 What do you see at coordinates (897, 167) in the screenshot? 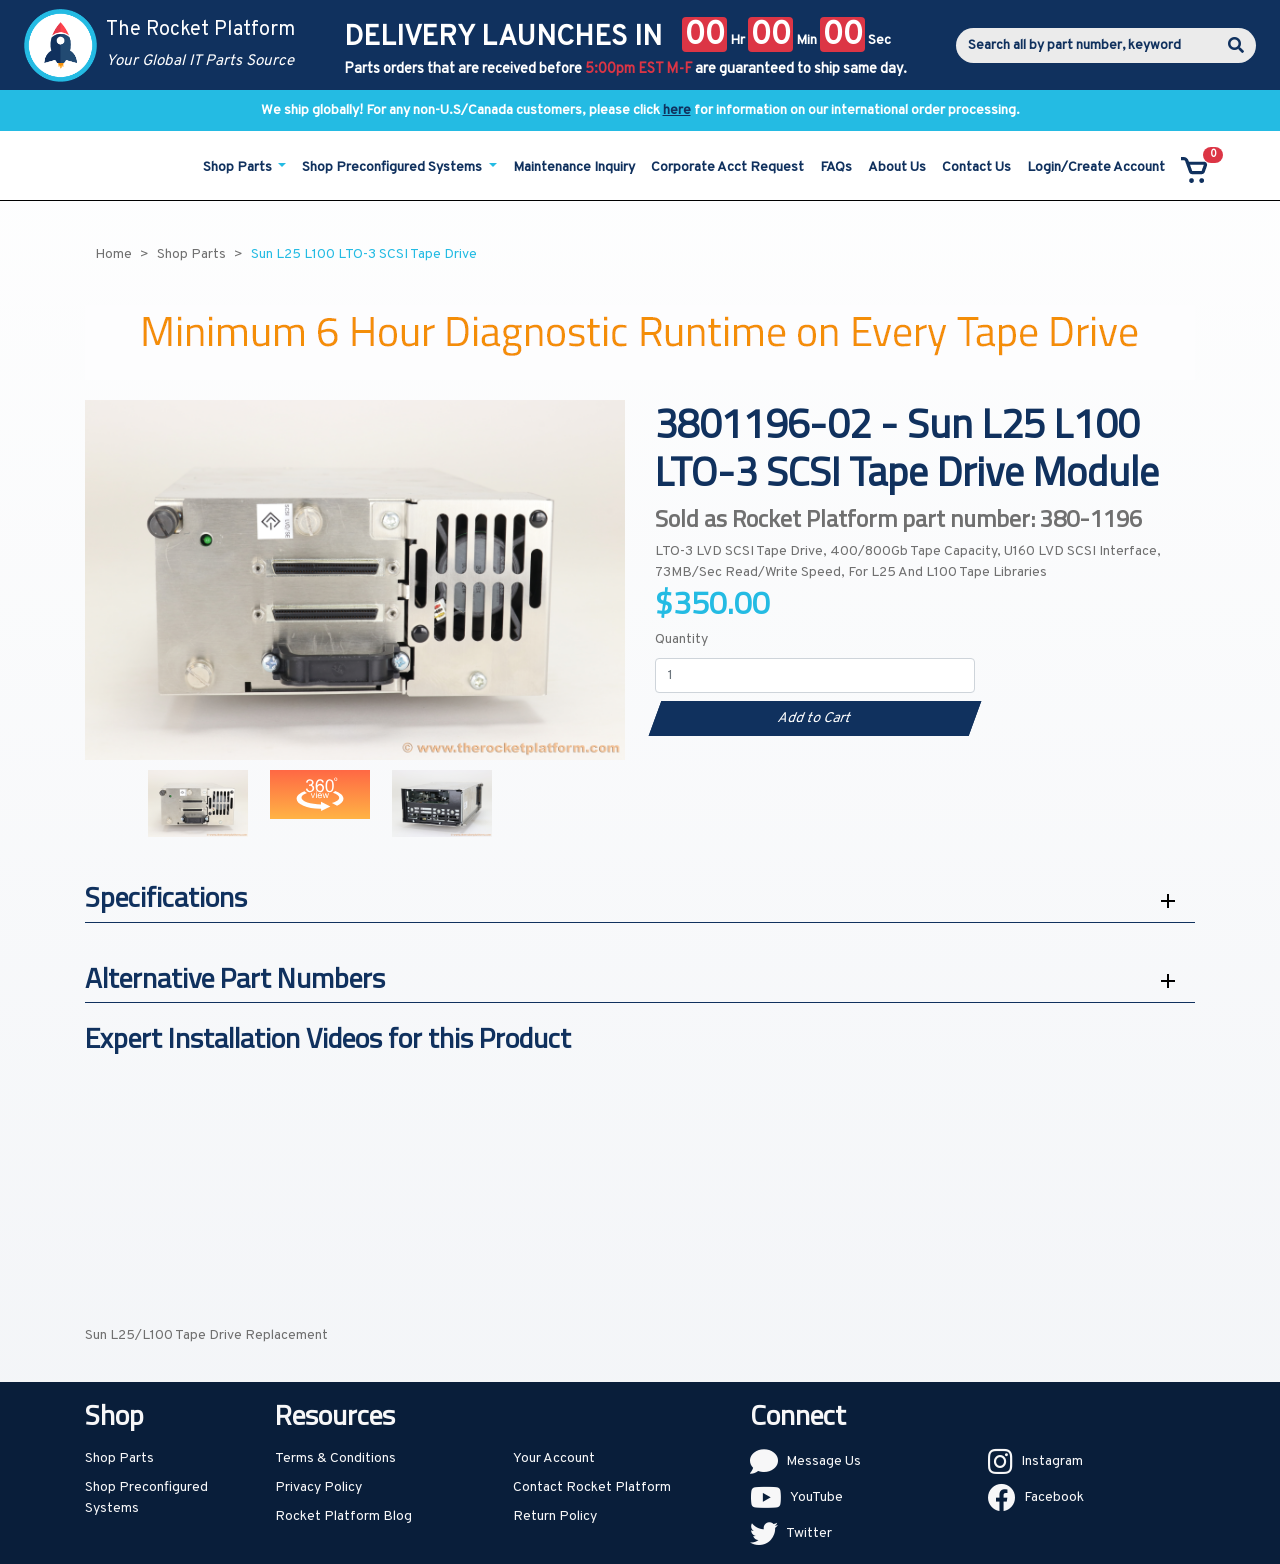
I see `About Us` at bounding box center [897, 167].